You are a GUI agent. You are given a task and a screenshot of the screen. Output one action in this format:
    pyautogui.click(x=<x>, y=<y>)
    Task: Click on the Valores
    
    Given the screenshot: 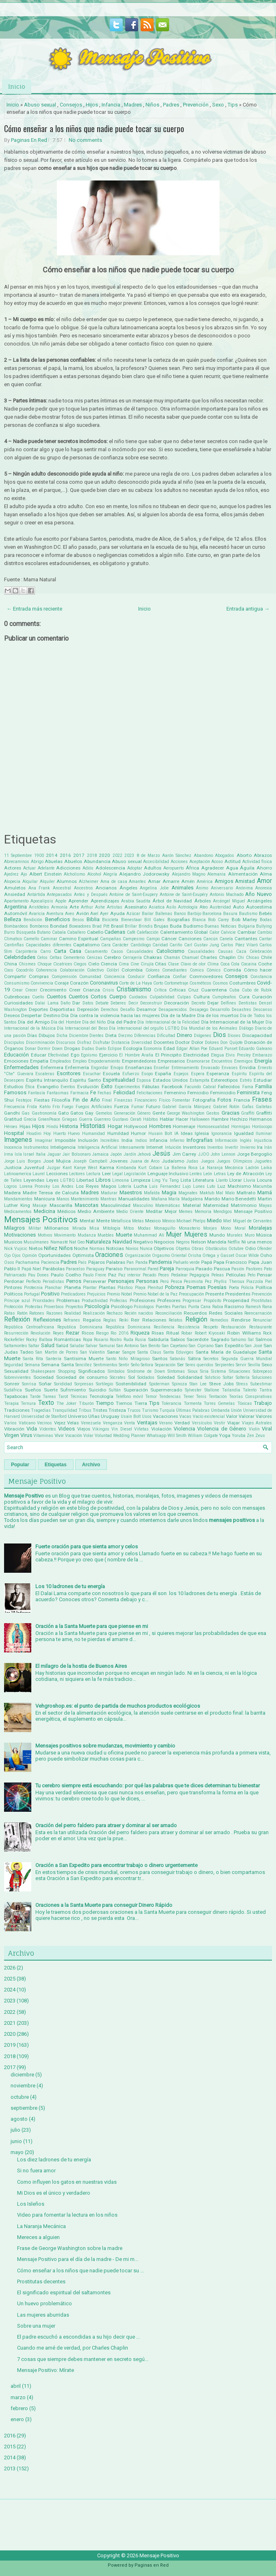 What is the action you would take?
    pyautogui.click(x=264, y=1416)
    